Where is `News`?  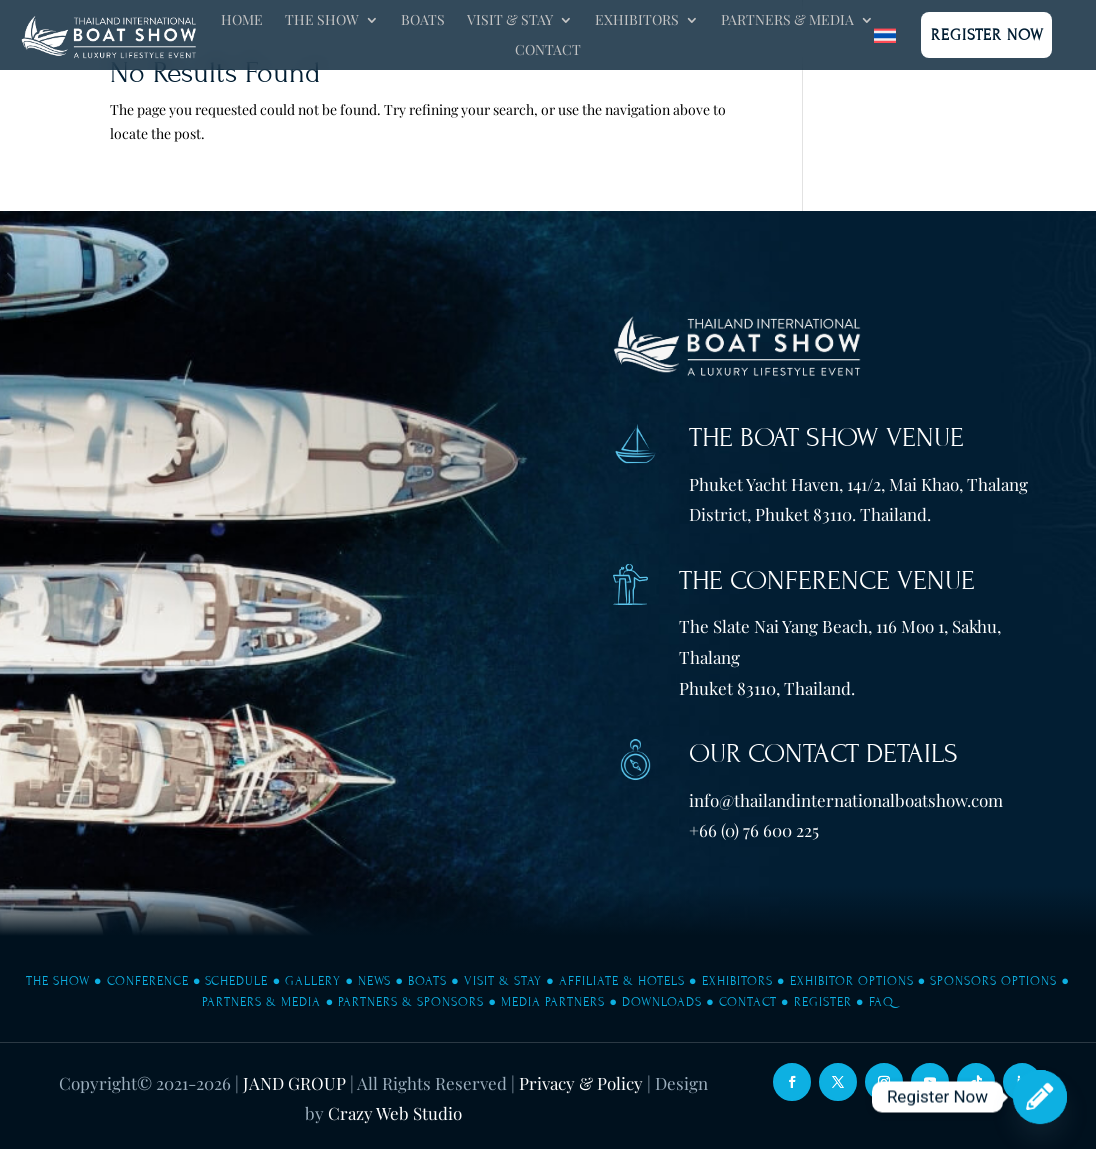
News is located at coordinates (374, 981).